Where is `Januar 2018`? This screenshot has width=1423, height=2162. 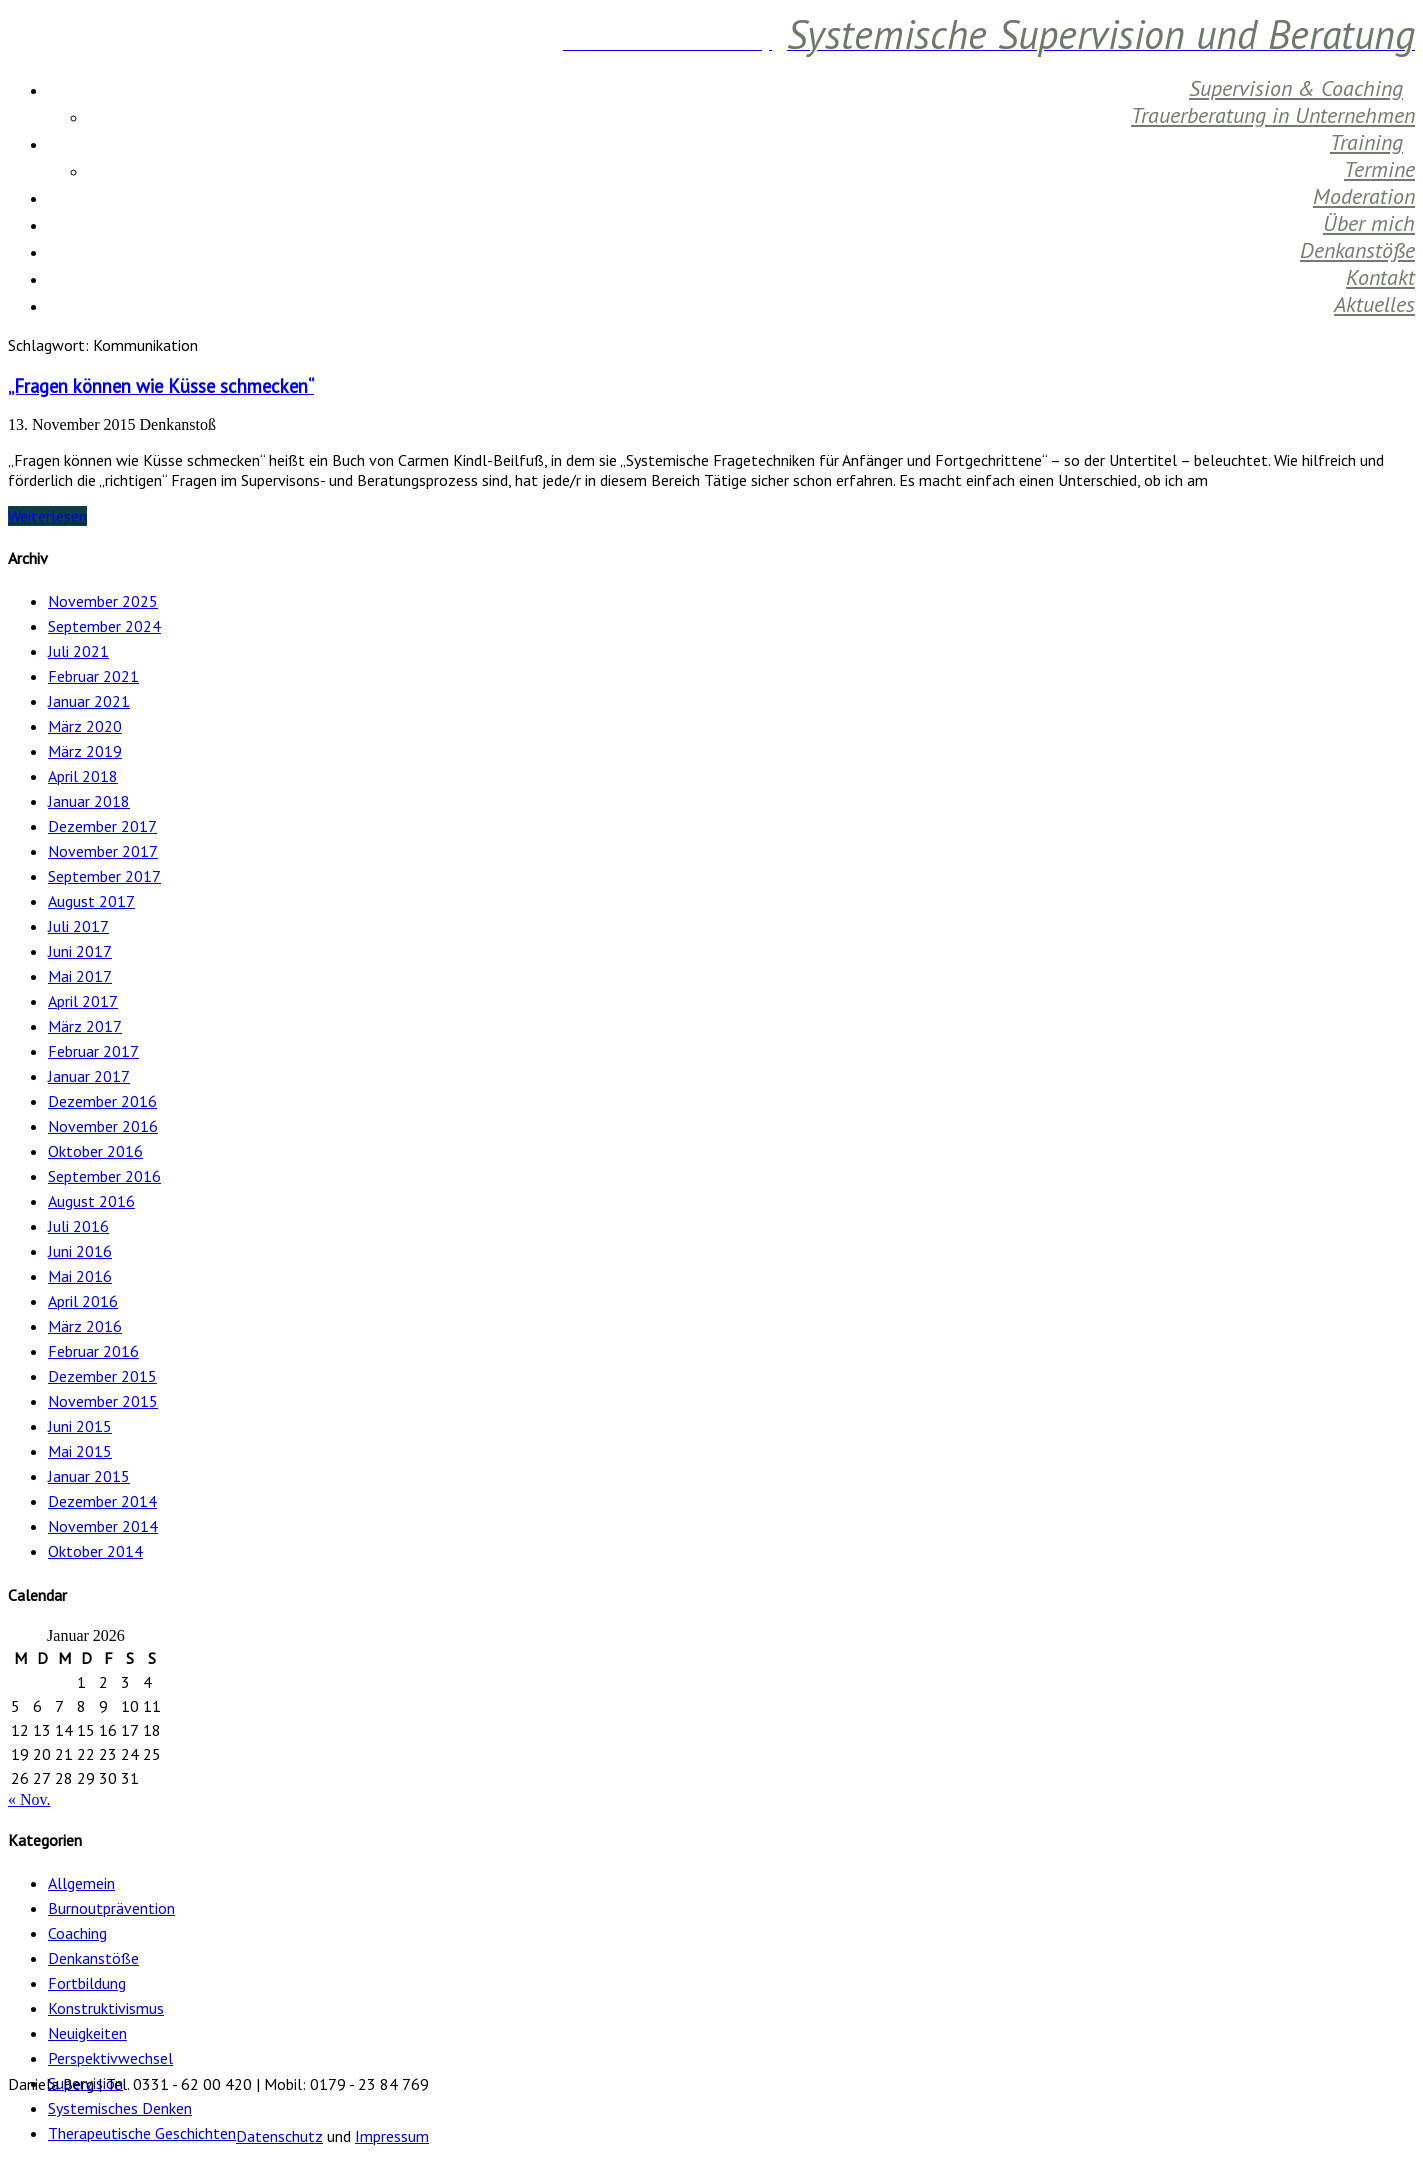 Januar 2018 is located at coordinates (89, 801).